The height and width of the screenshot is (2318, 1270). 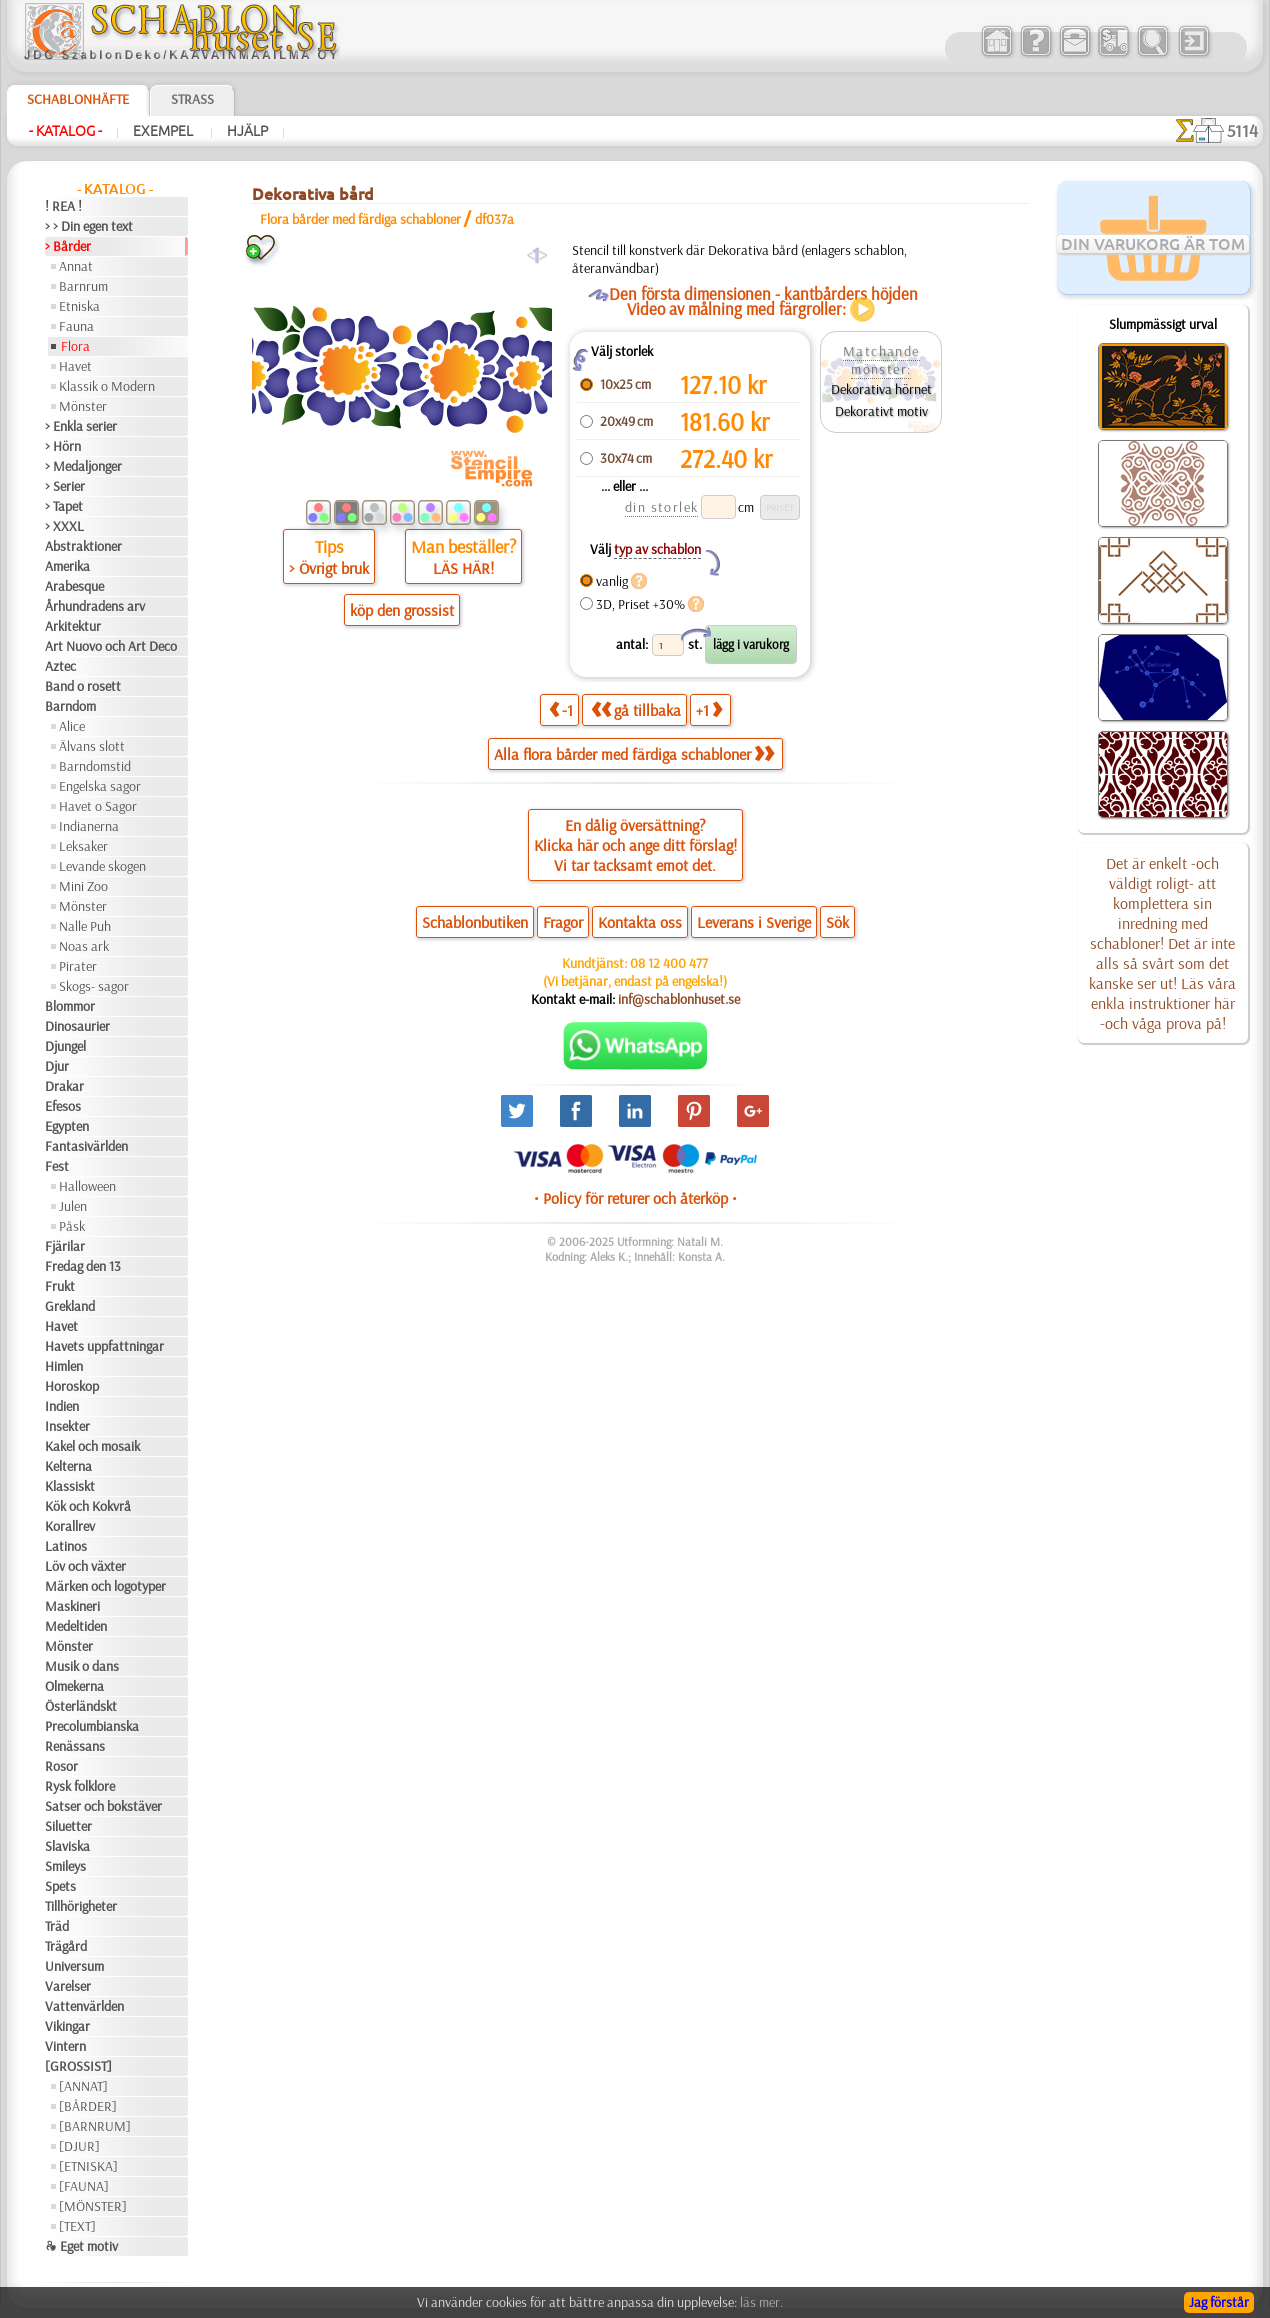 I want to click on Fest, so click(x=57, y=1166).